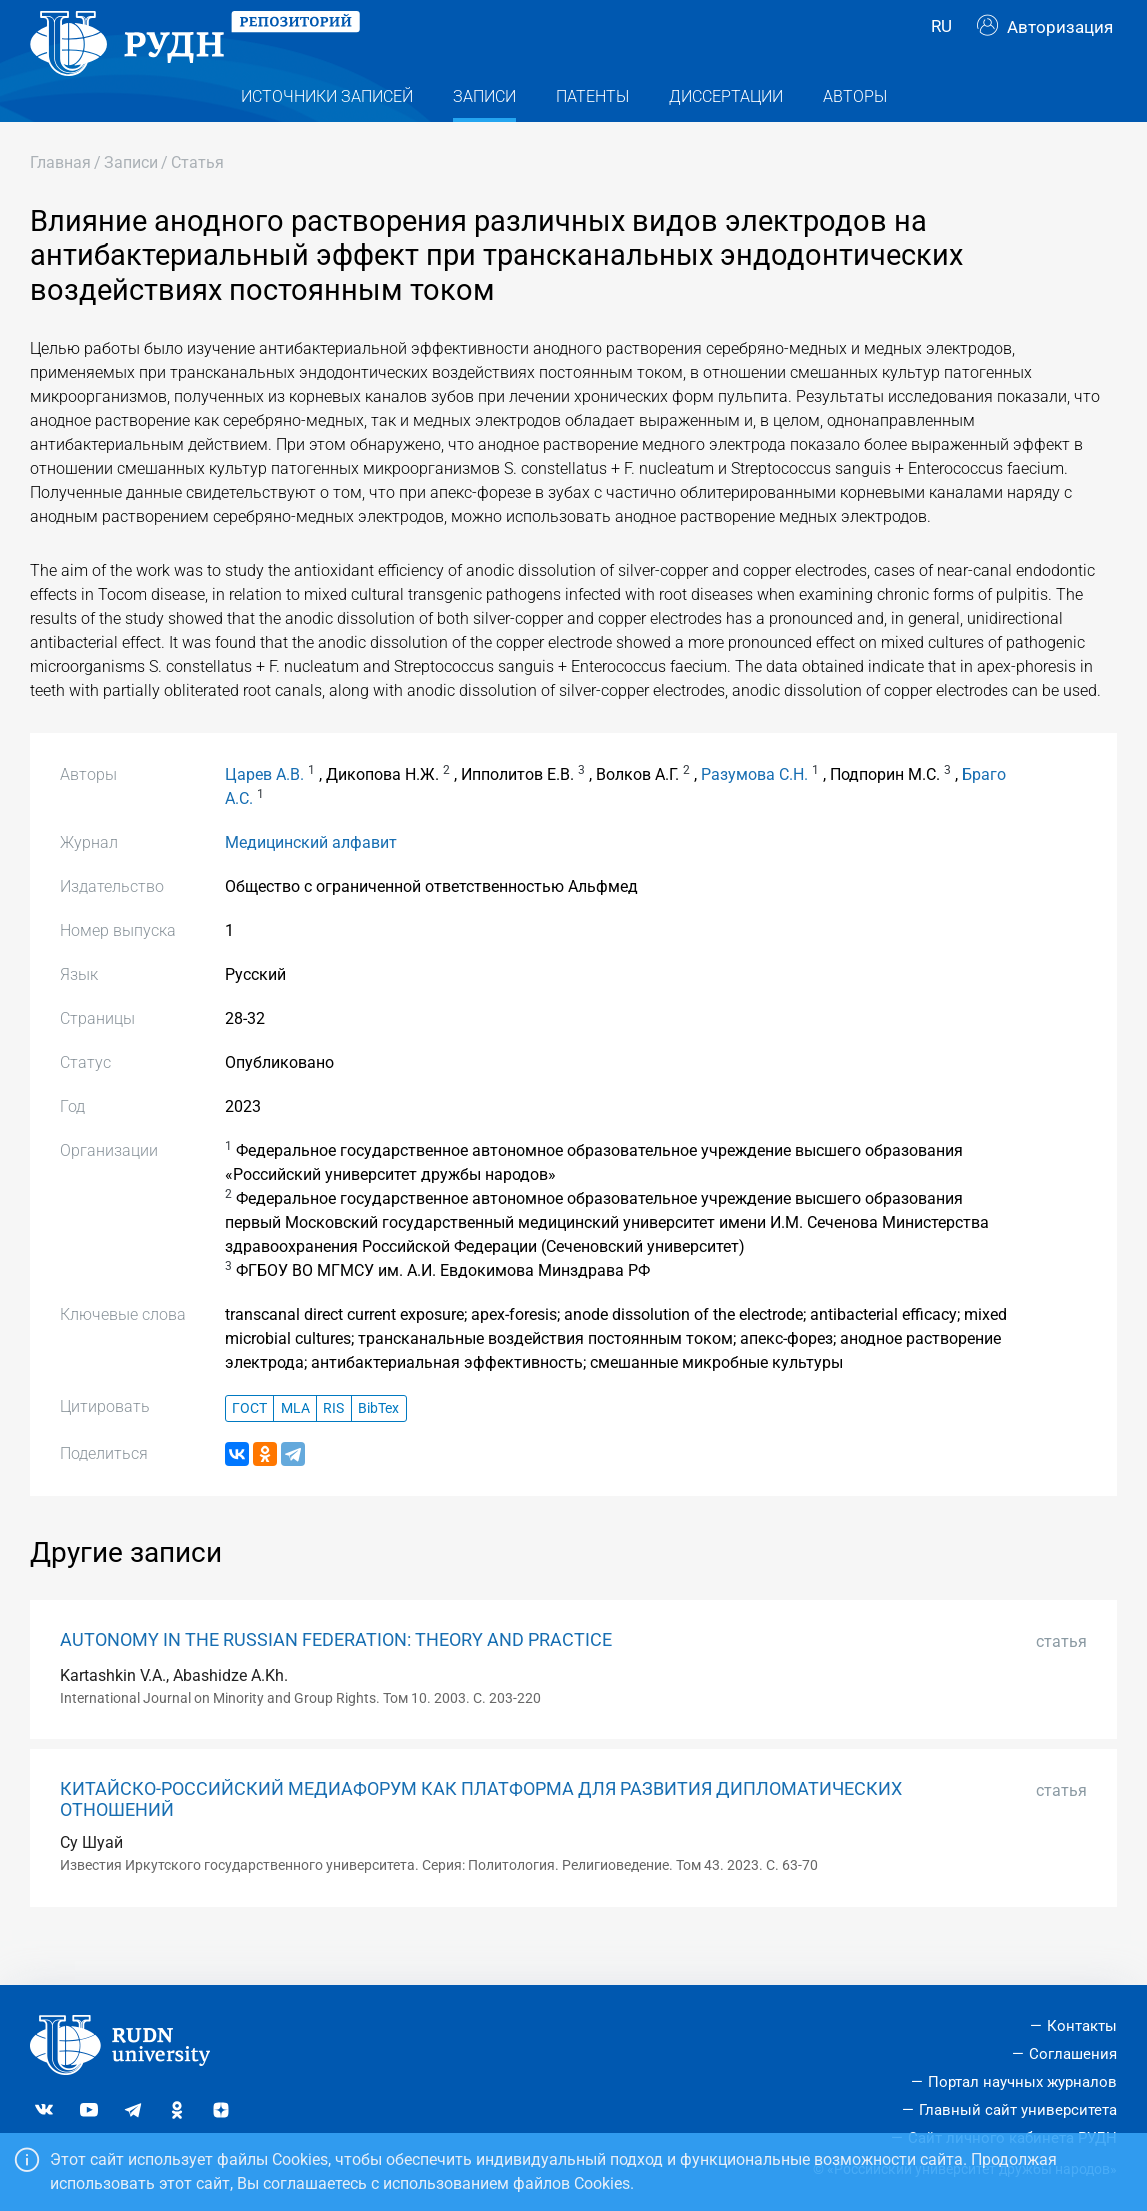 This screenshot has width=1147, height=2211. I want to click on Контакты, so click(1082, 2026).